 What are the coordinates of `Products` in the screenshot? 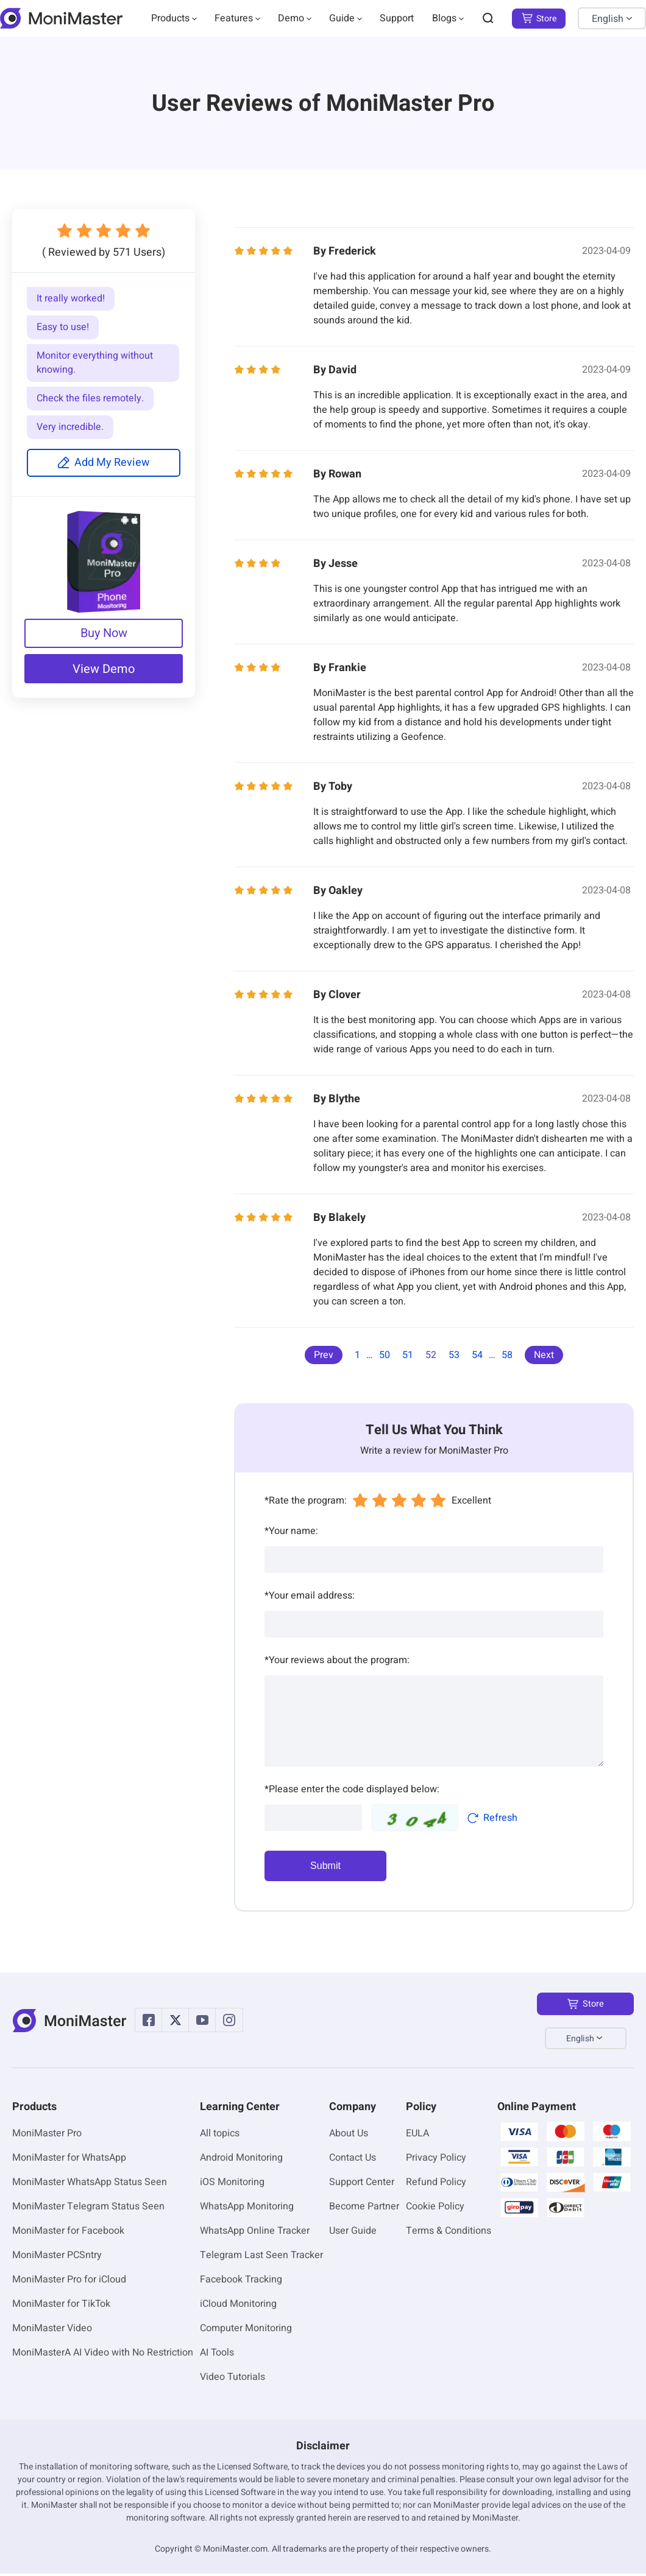 It's located at (170, 18).